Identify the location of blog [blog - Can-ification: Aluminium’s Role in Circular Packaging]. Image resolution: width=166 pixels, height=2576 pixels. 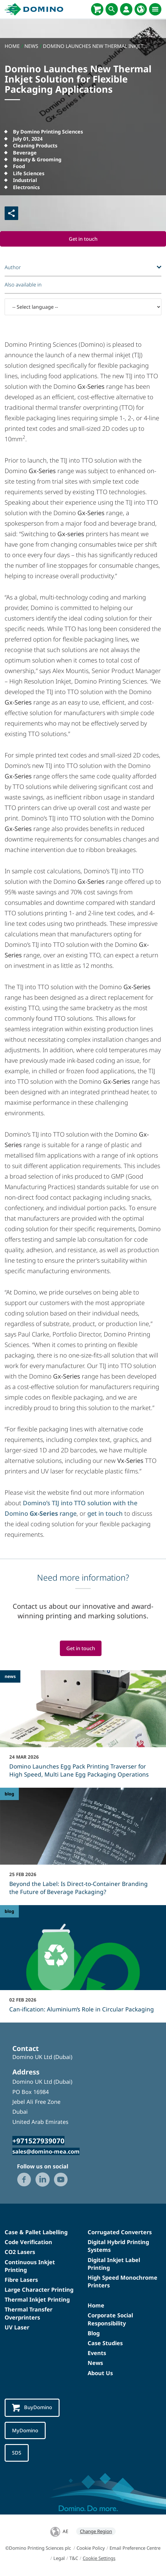
(9, 1911).